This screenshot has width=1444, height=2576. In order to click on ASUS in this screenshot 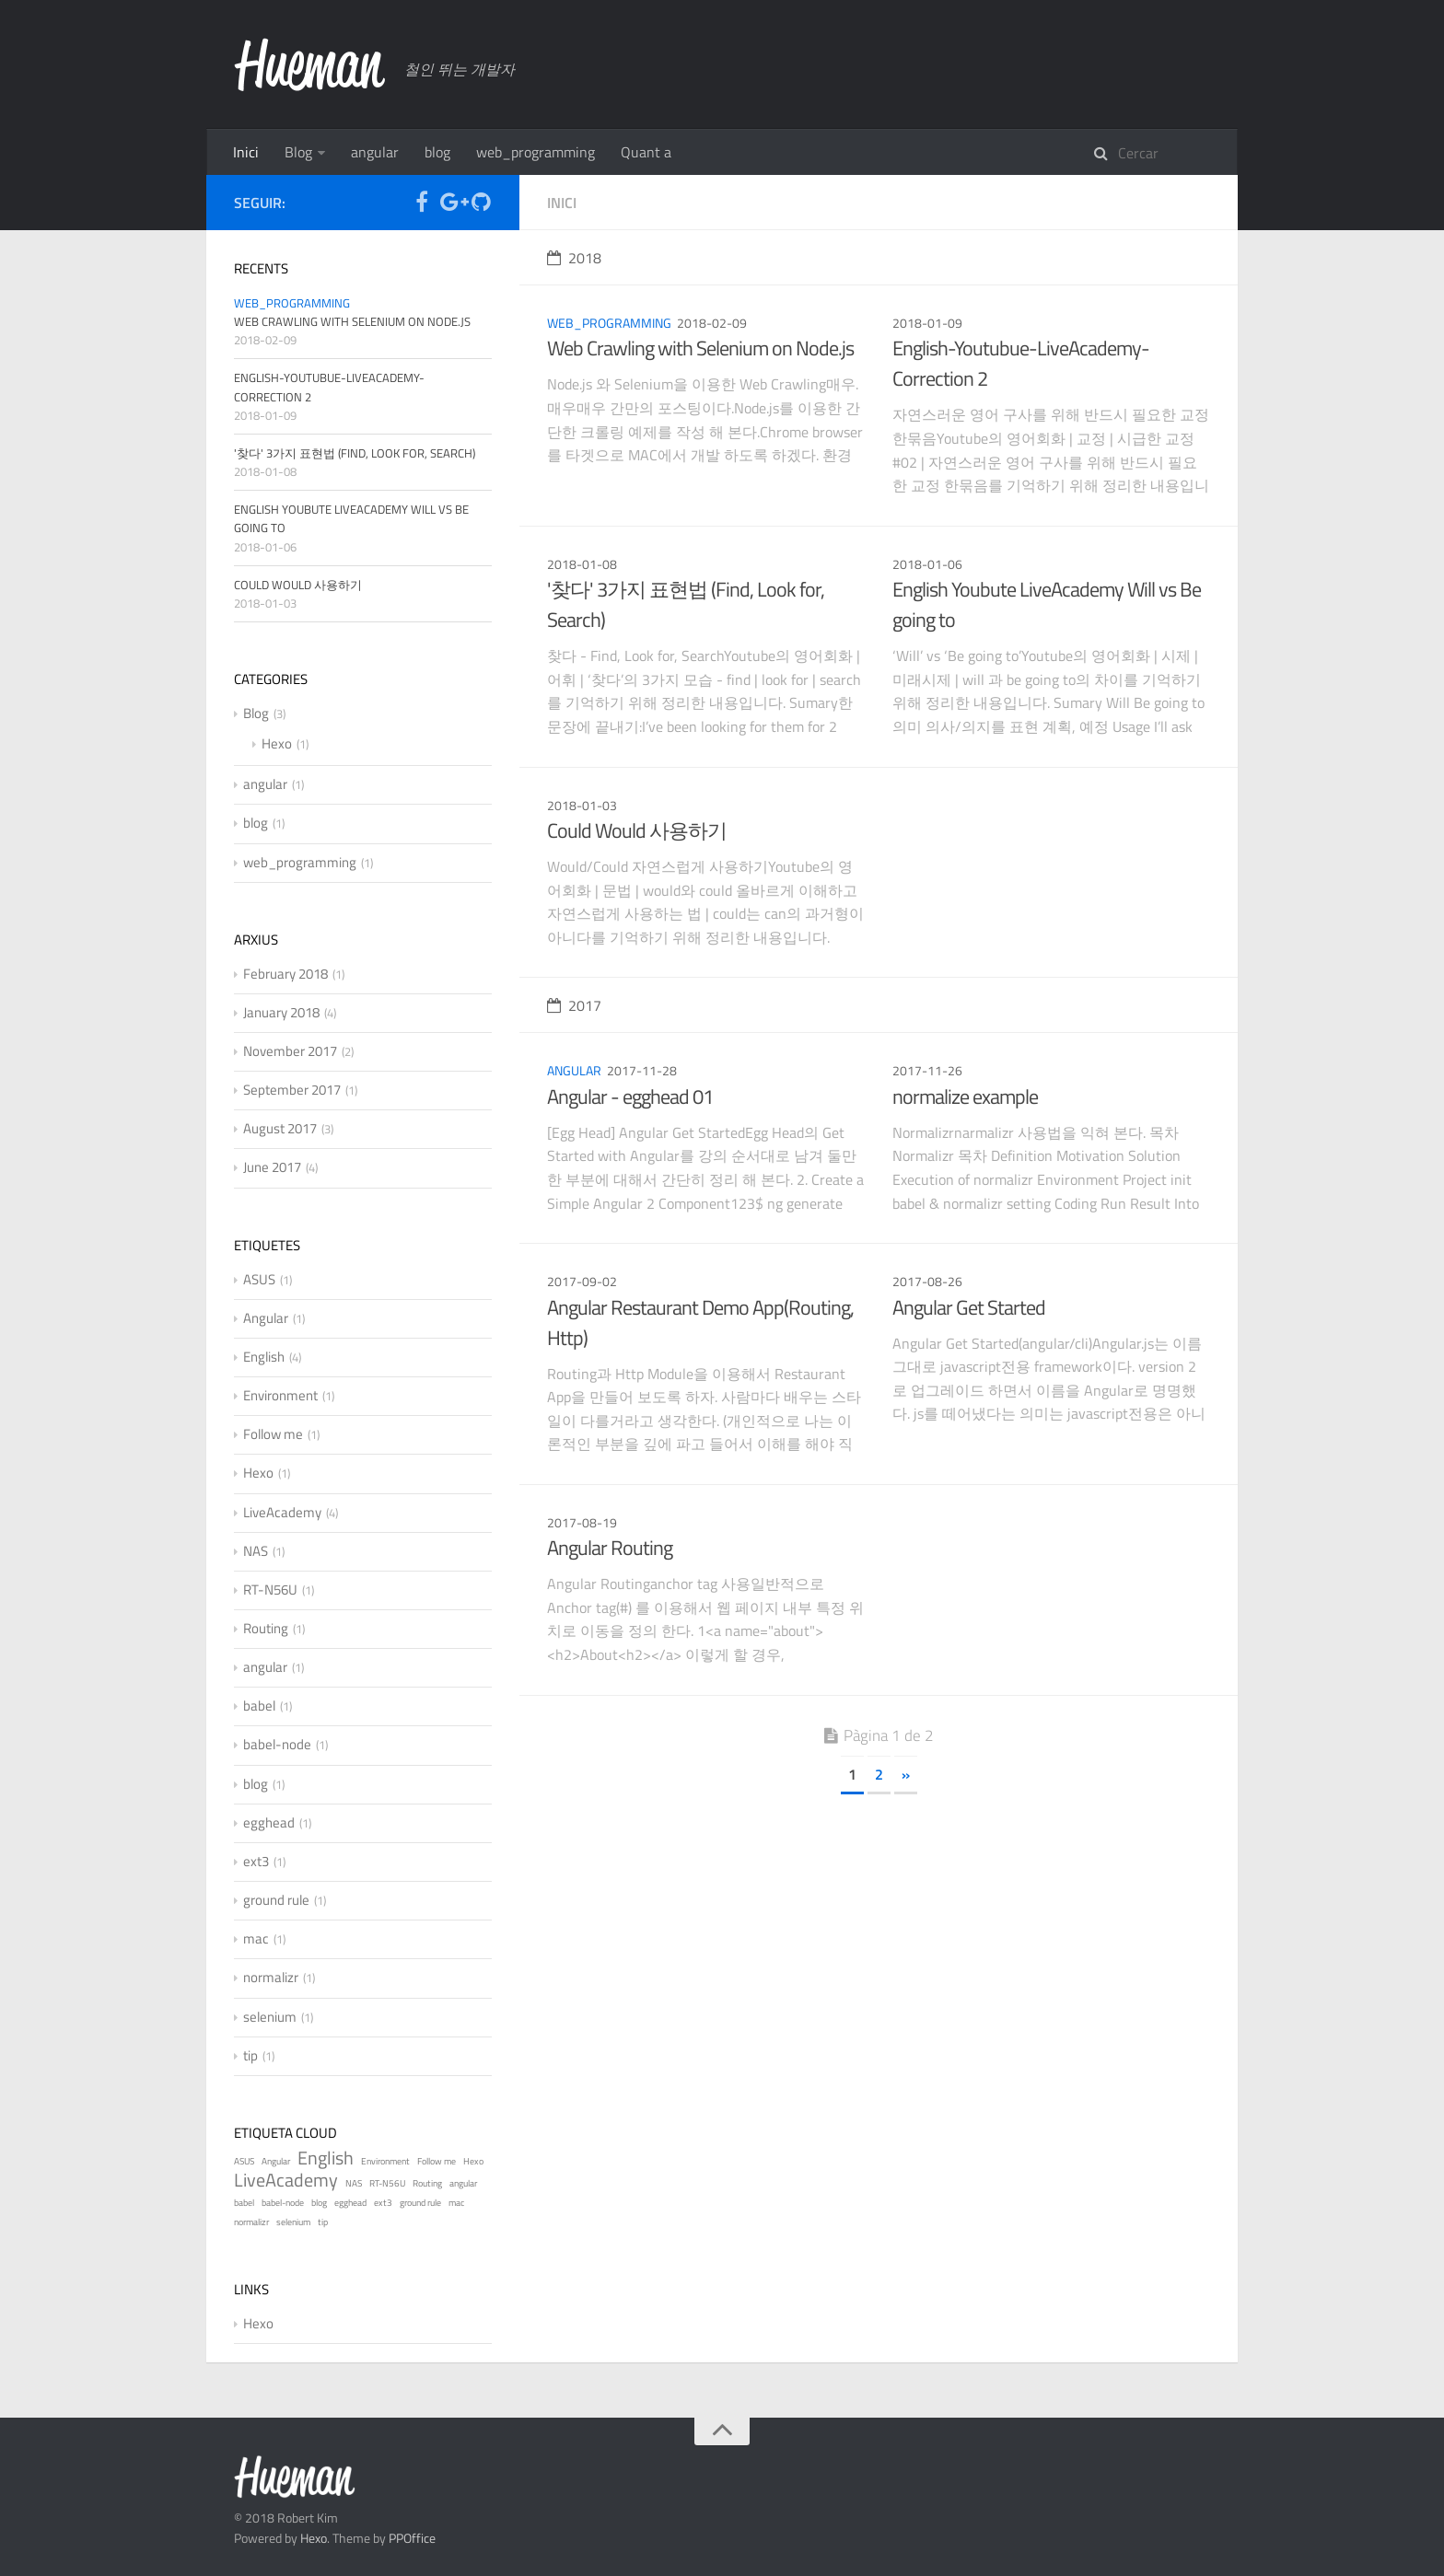, I will do `click(259, 1279)`.